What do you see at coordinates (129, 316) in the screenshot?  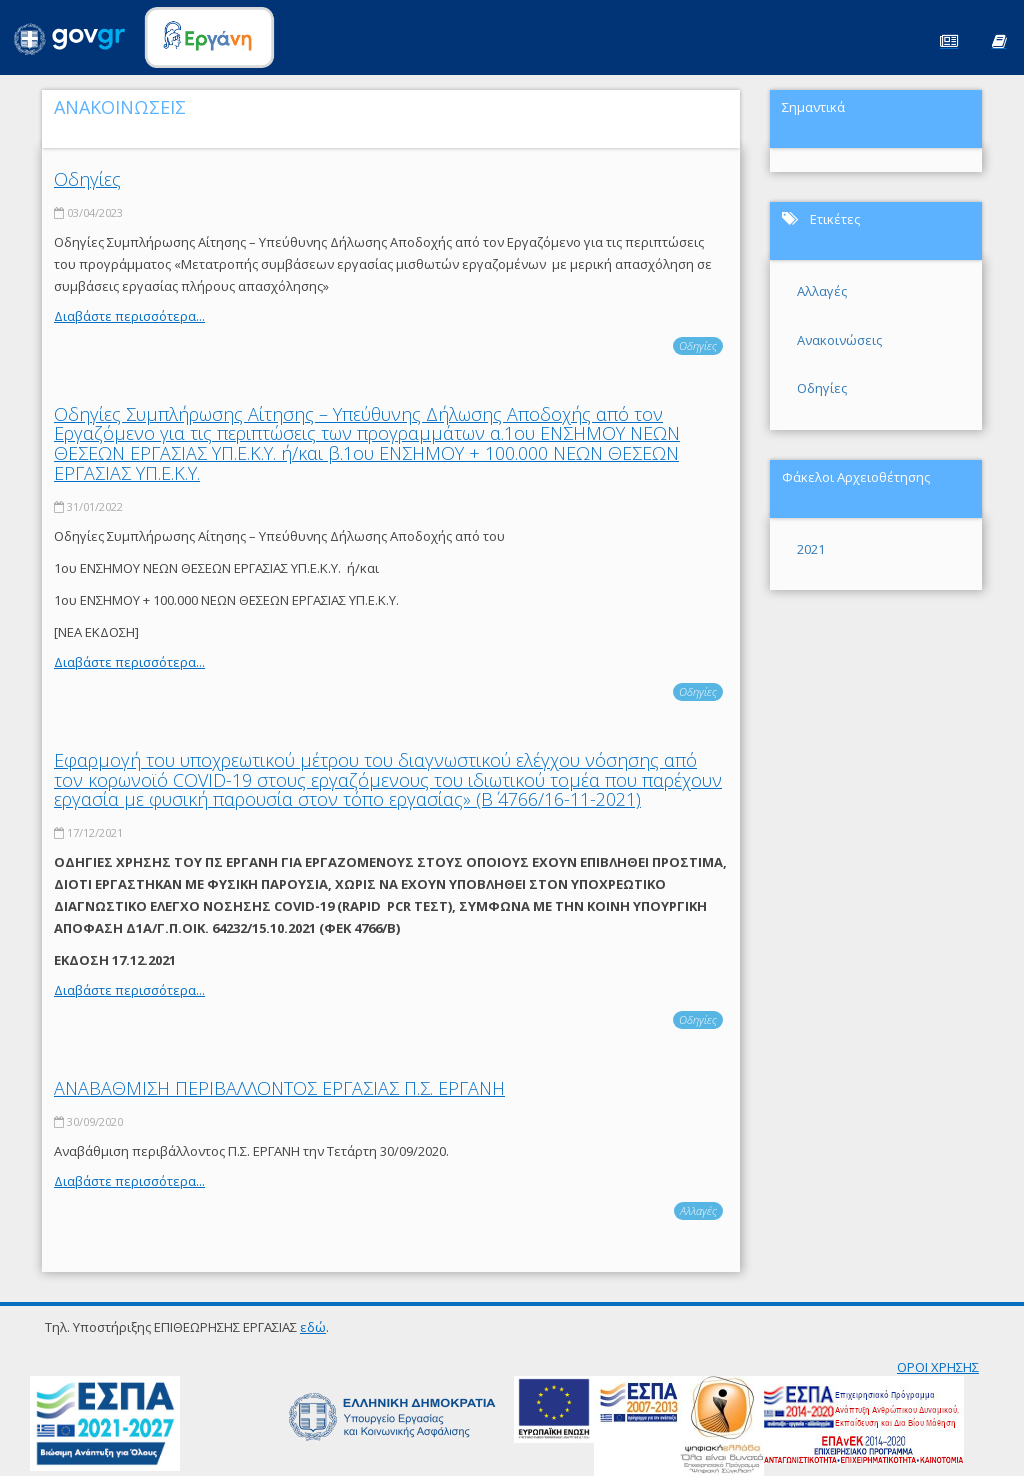 I see `Διαβάστε περισσότερα...` at bounding box center [129, 316].